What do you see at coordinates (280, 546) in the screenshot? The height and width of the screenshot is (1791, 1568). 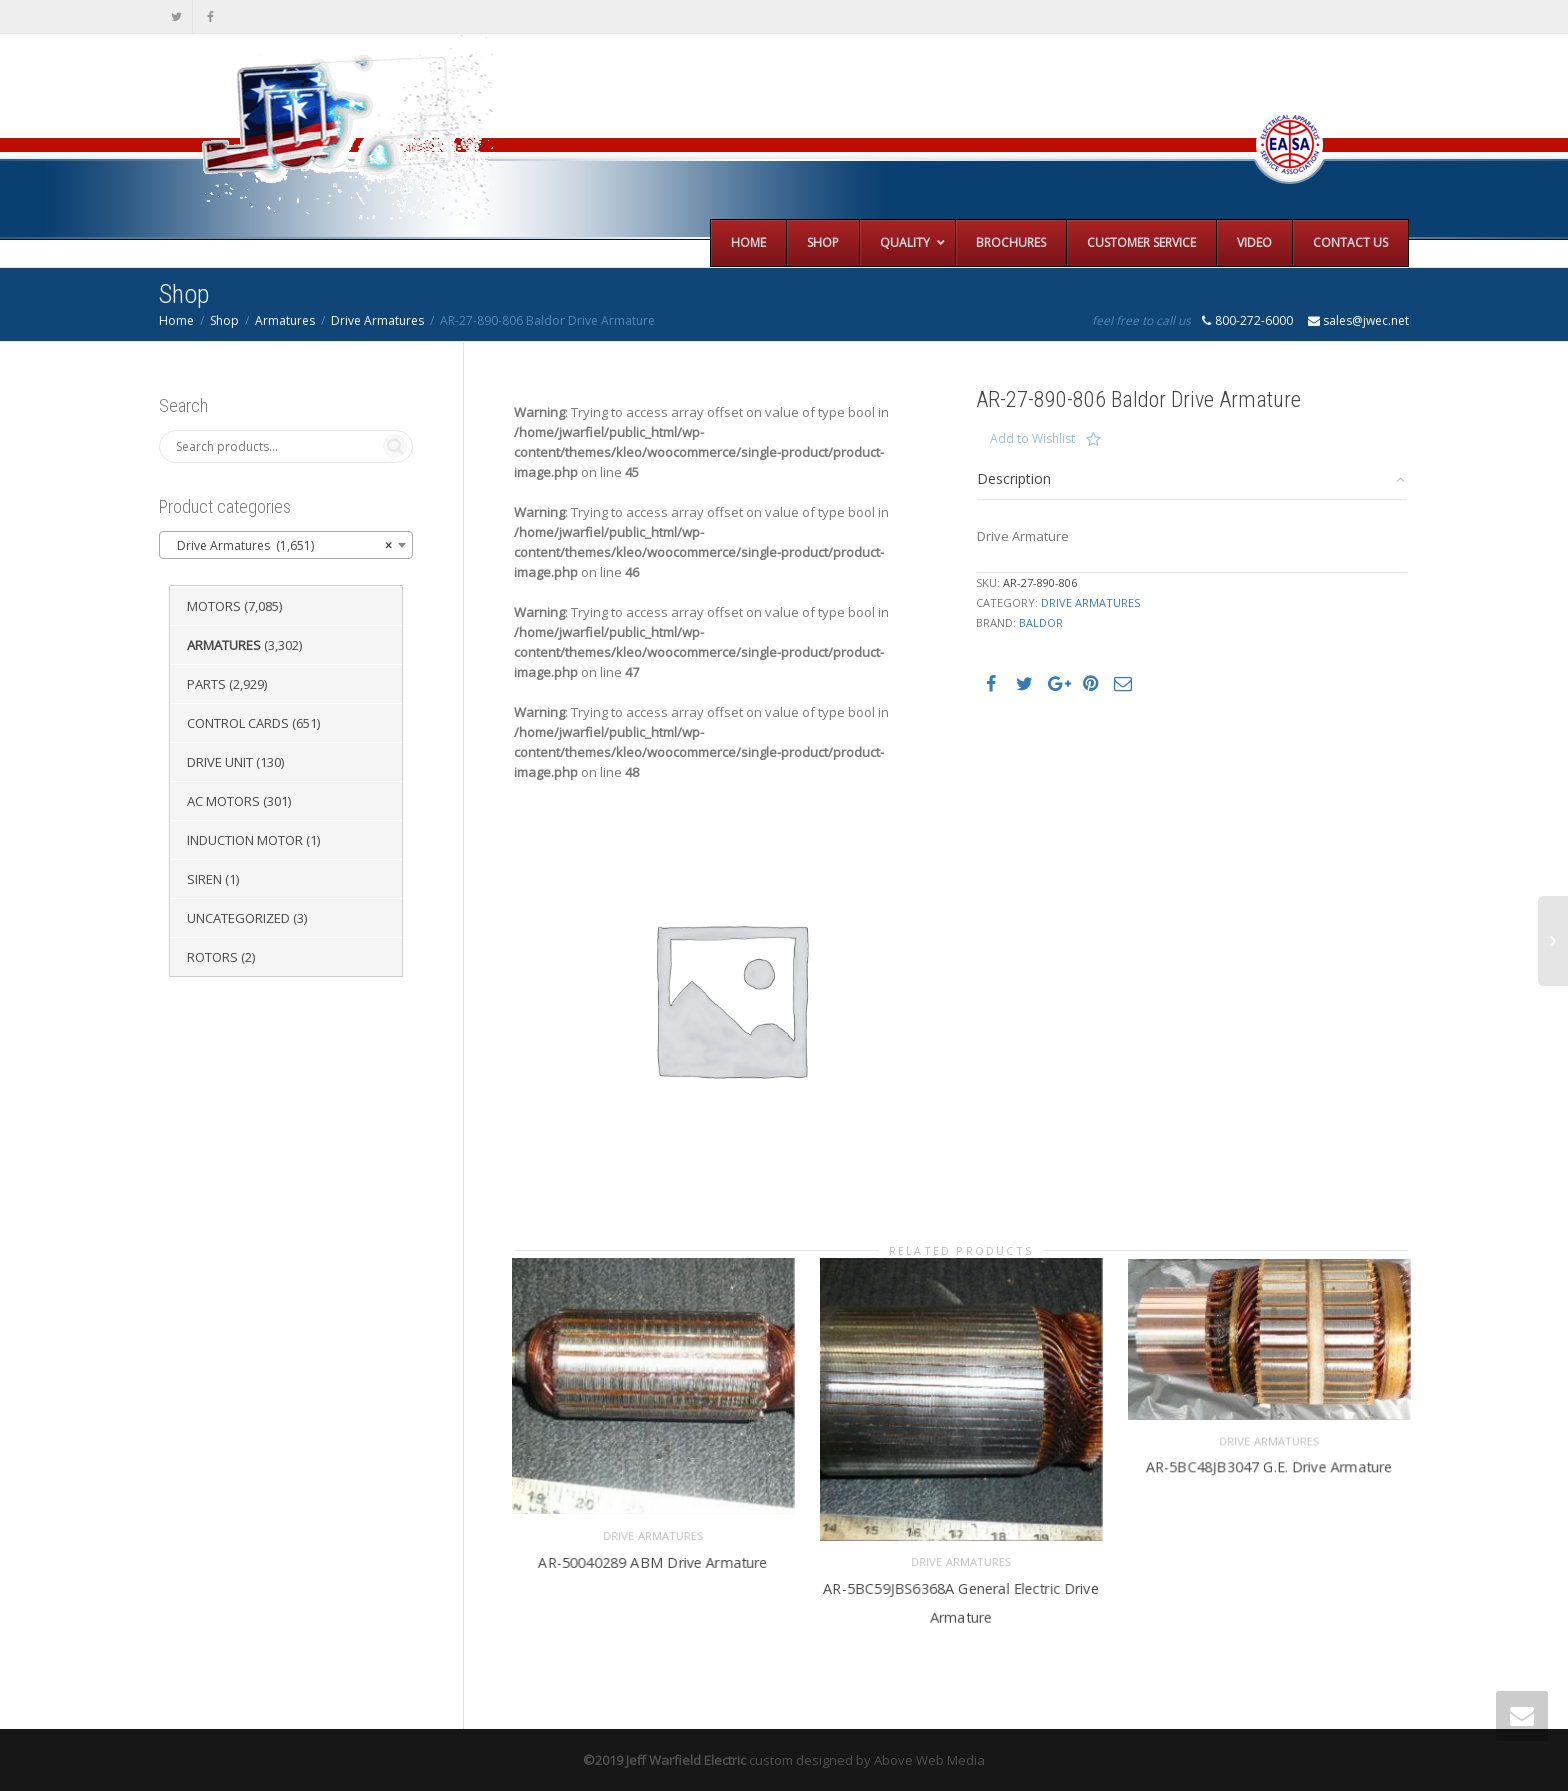 I see `Drive Armatures (1,651) [textbox]` at bounding box center [280, 546].